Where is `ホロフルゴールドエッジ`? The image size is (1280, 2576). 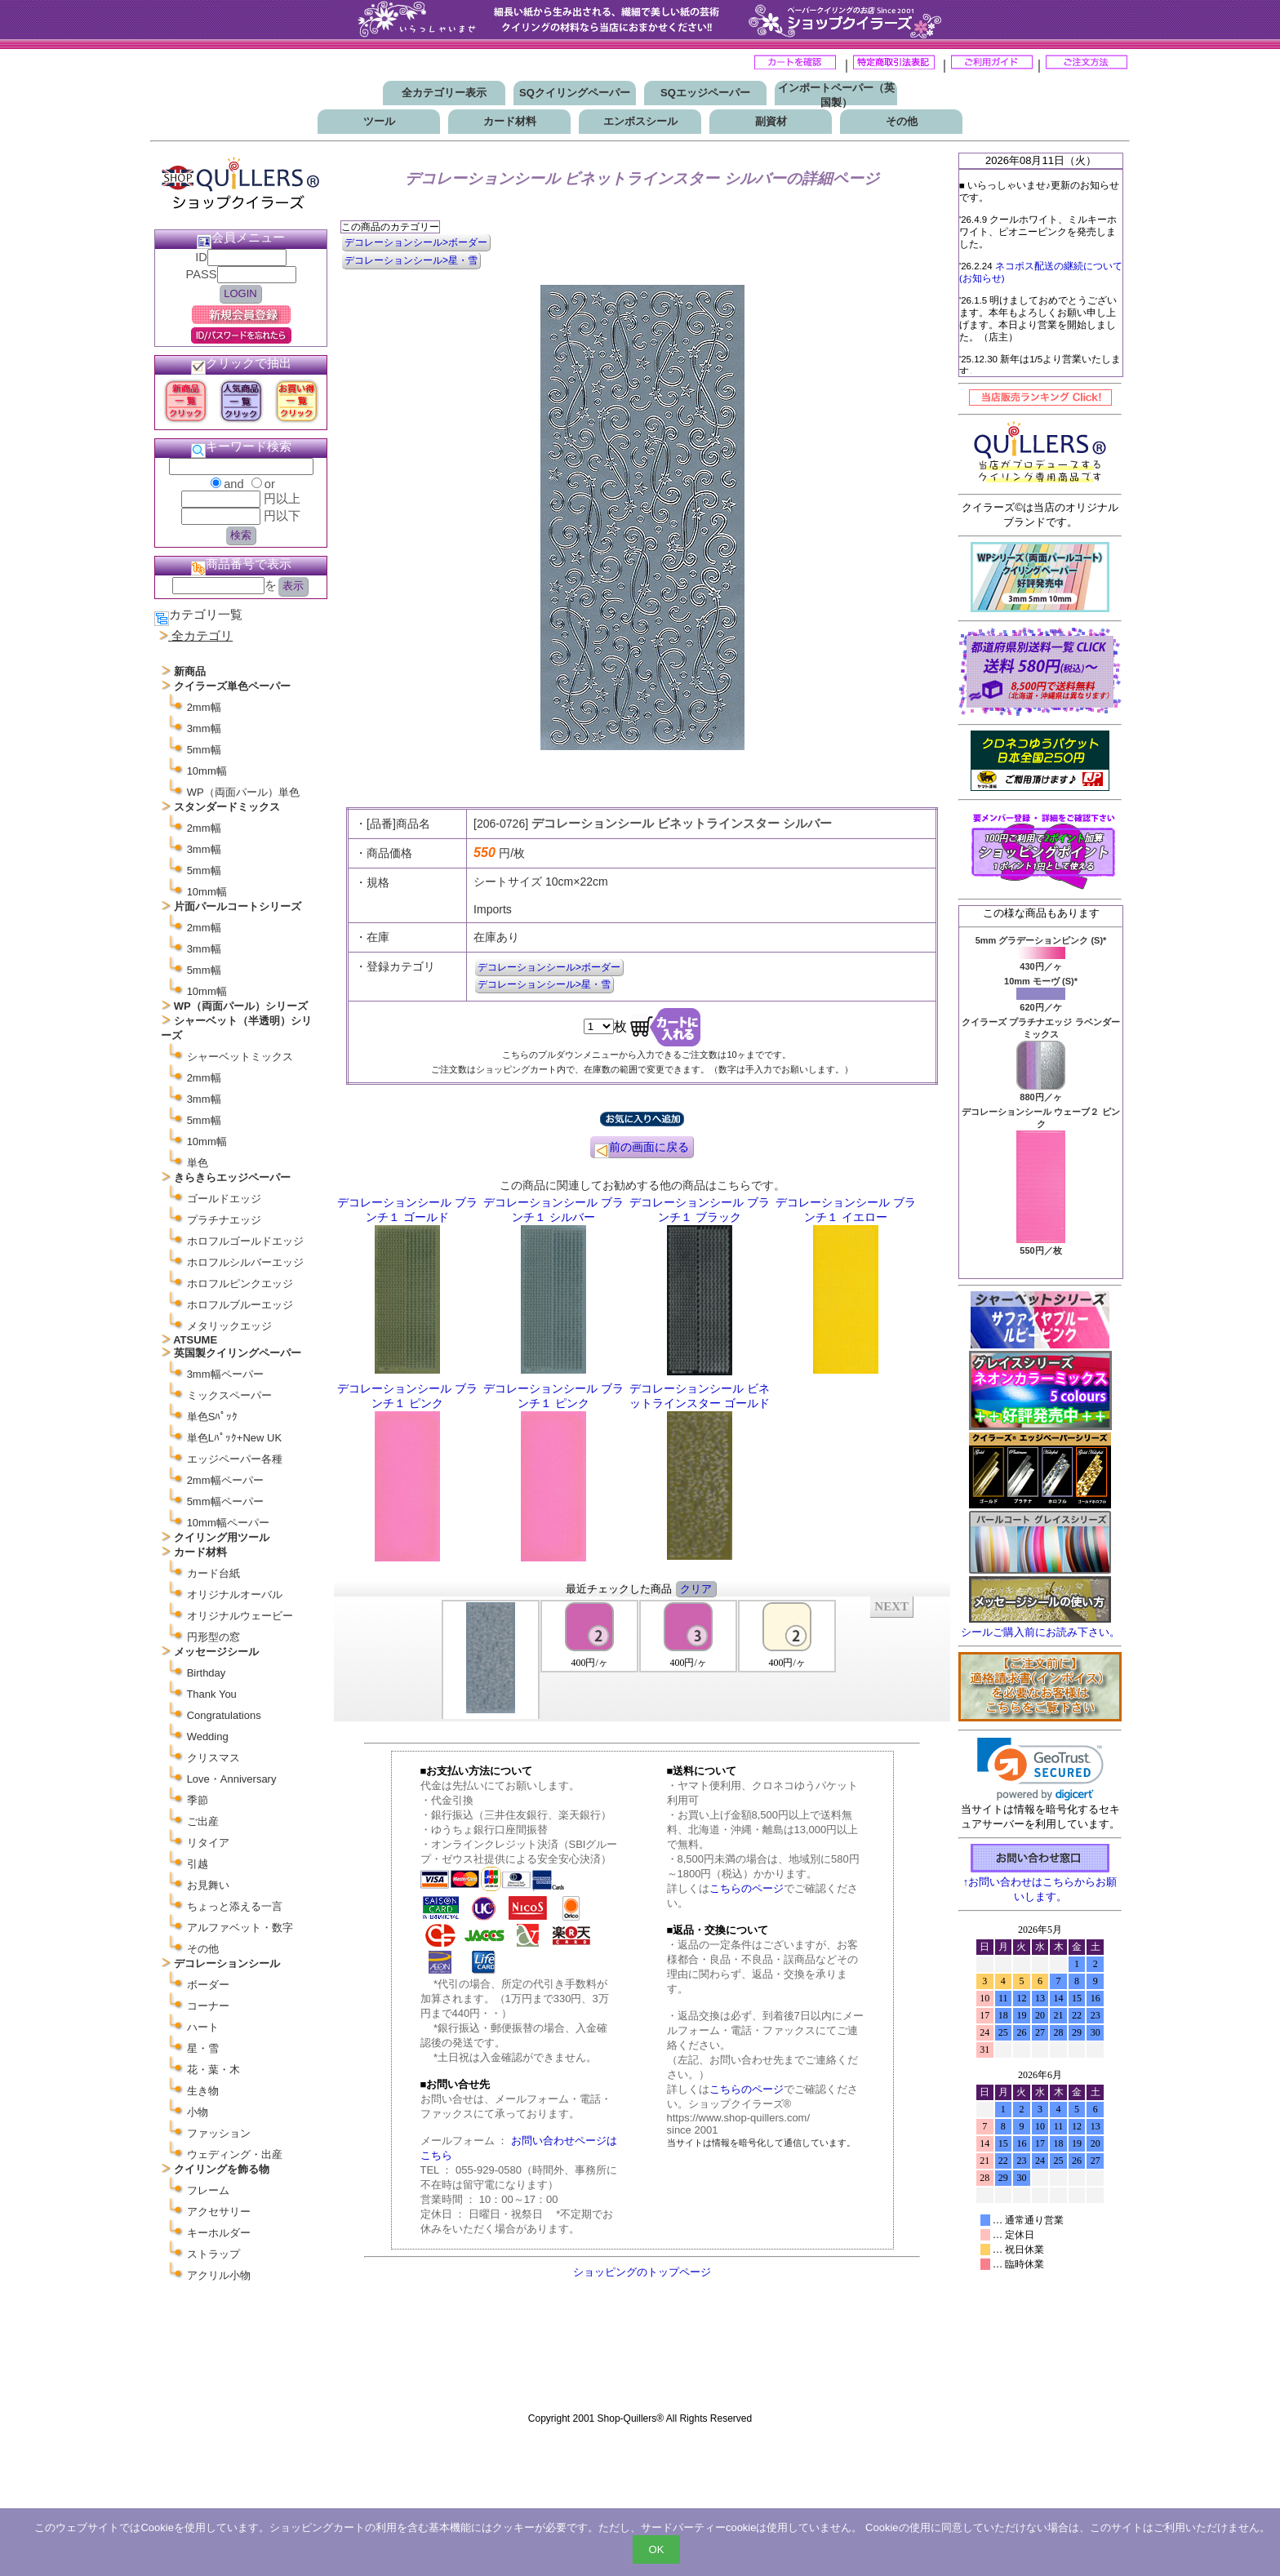
ホロフルゴールドエッジ is located at coordinates (245, 1241).